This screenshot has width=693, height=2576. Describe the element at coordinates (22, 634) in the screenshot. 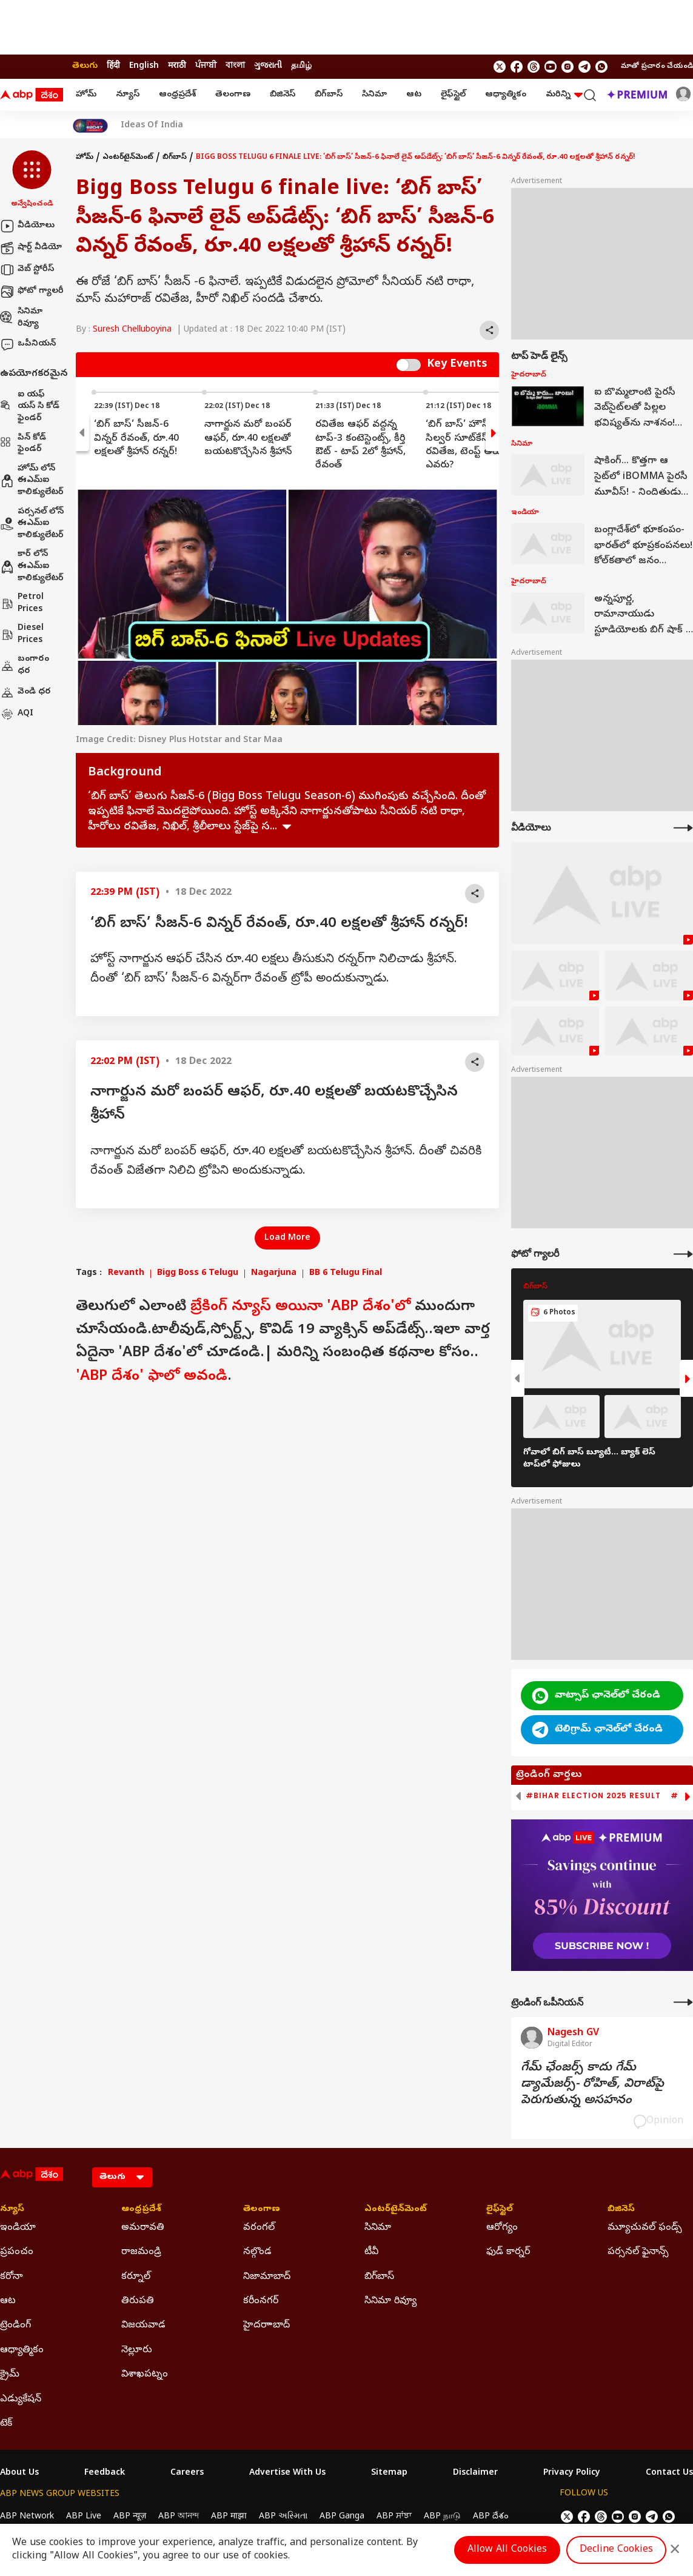

I see `Diesel Prices` at that location.